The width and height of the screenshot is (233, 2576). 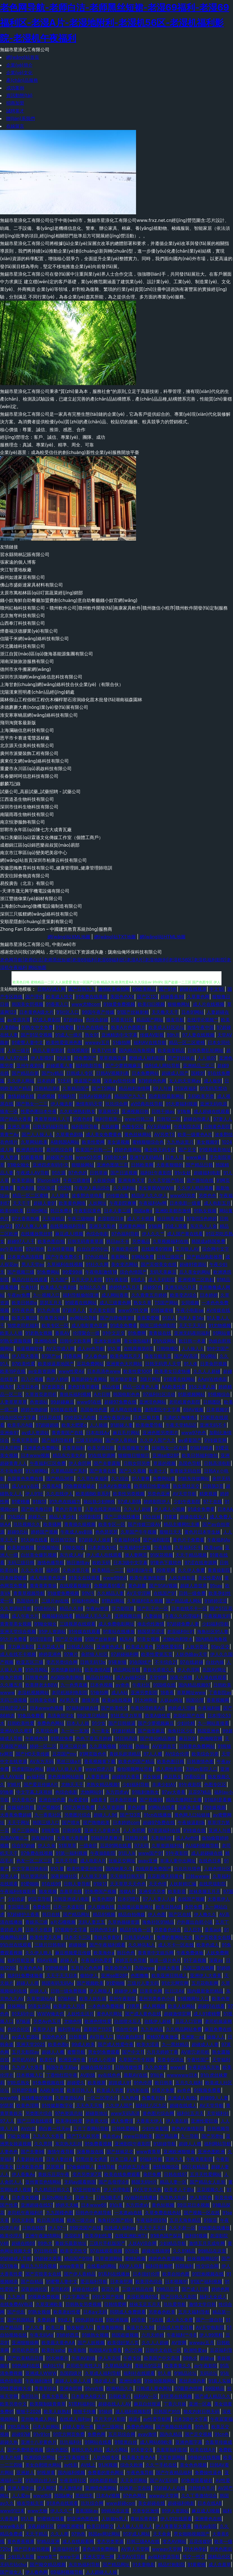 I want to click on 91亚洲色图在线, so click(x=82, y=2518).